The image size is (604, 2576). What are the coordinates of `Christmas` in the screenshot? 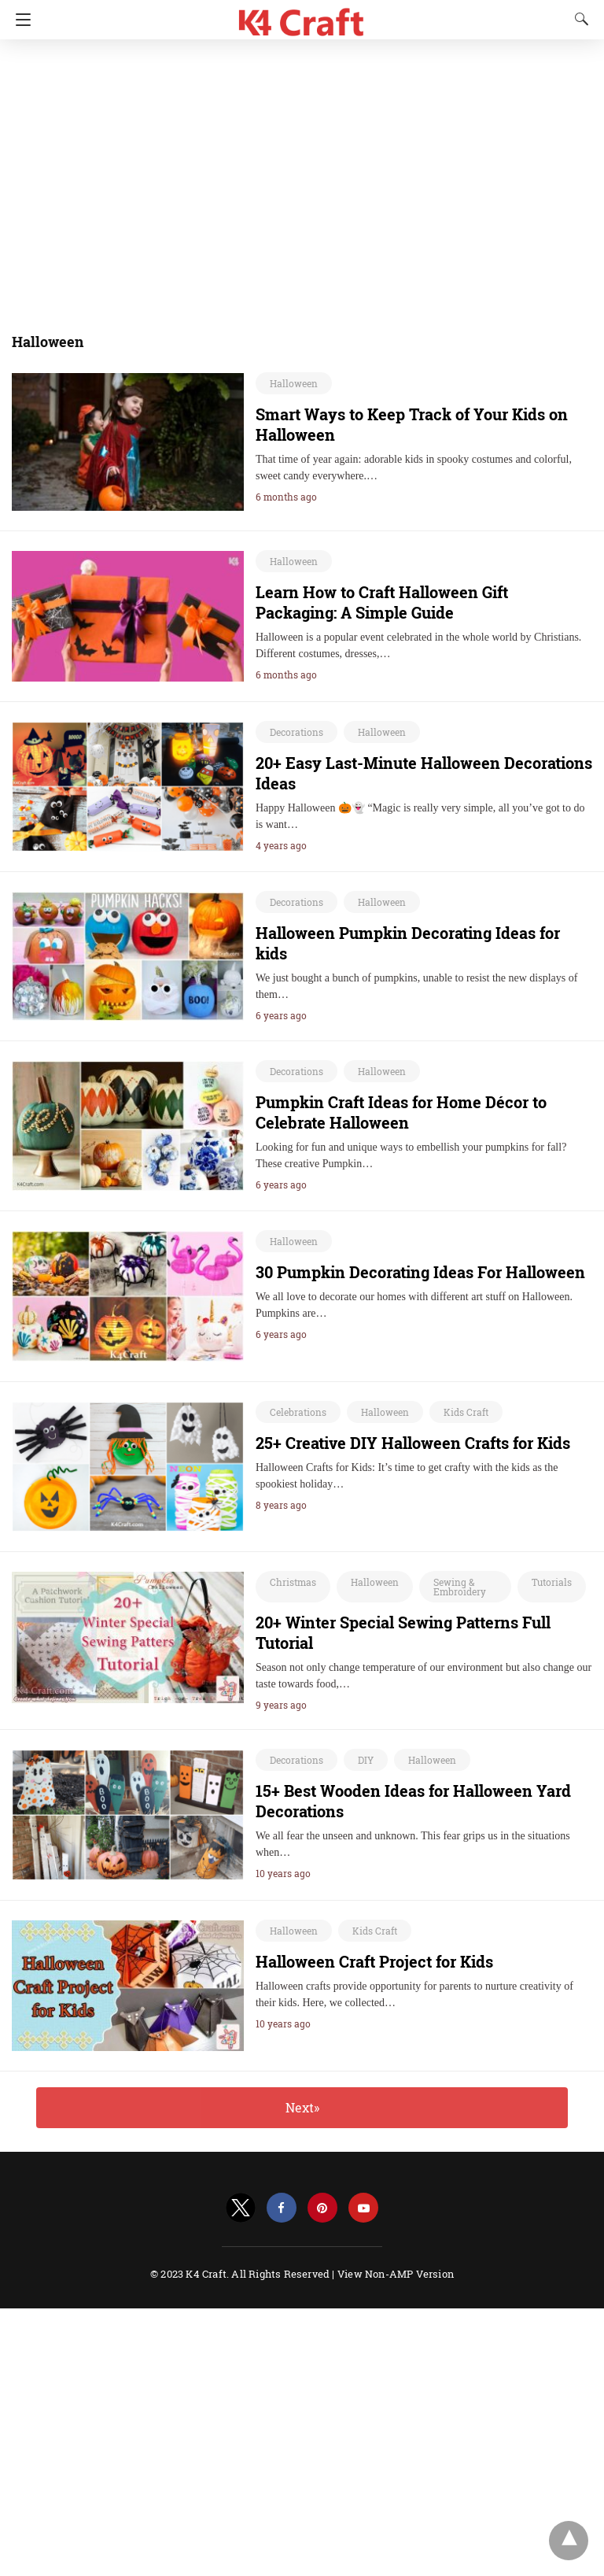 It's located at (293, 1582).